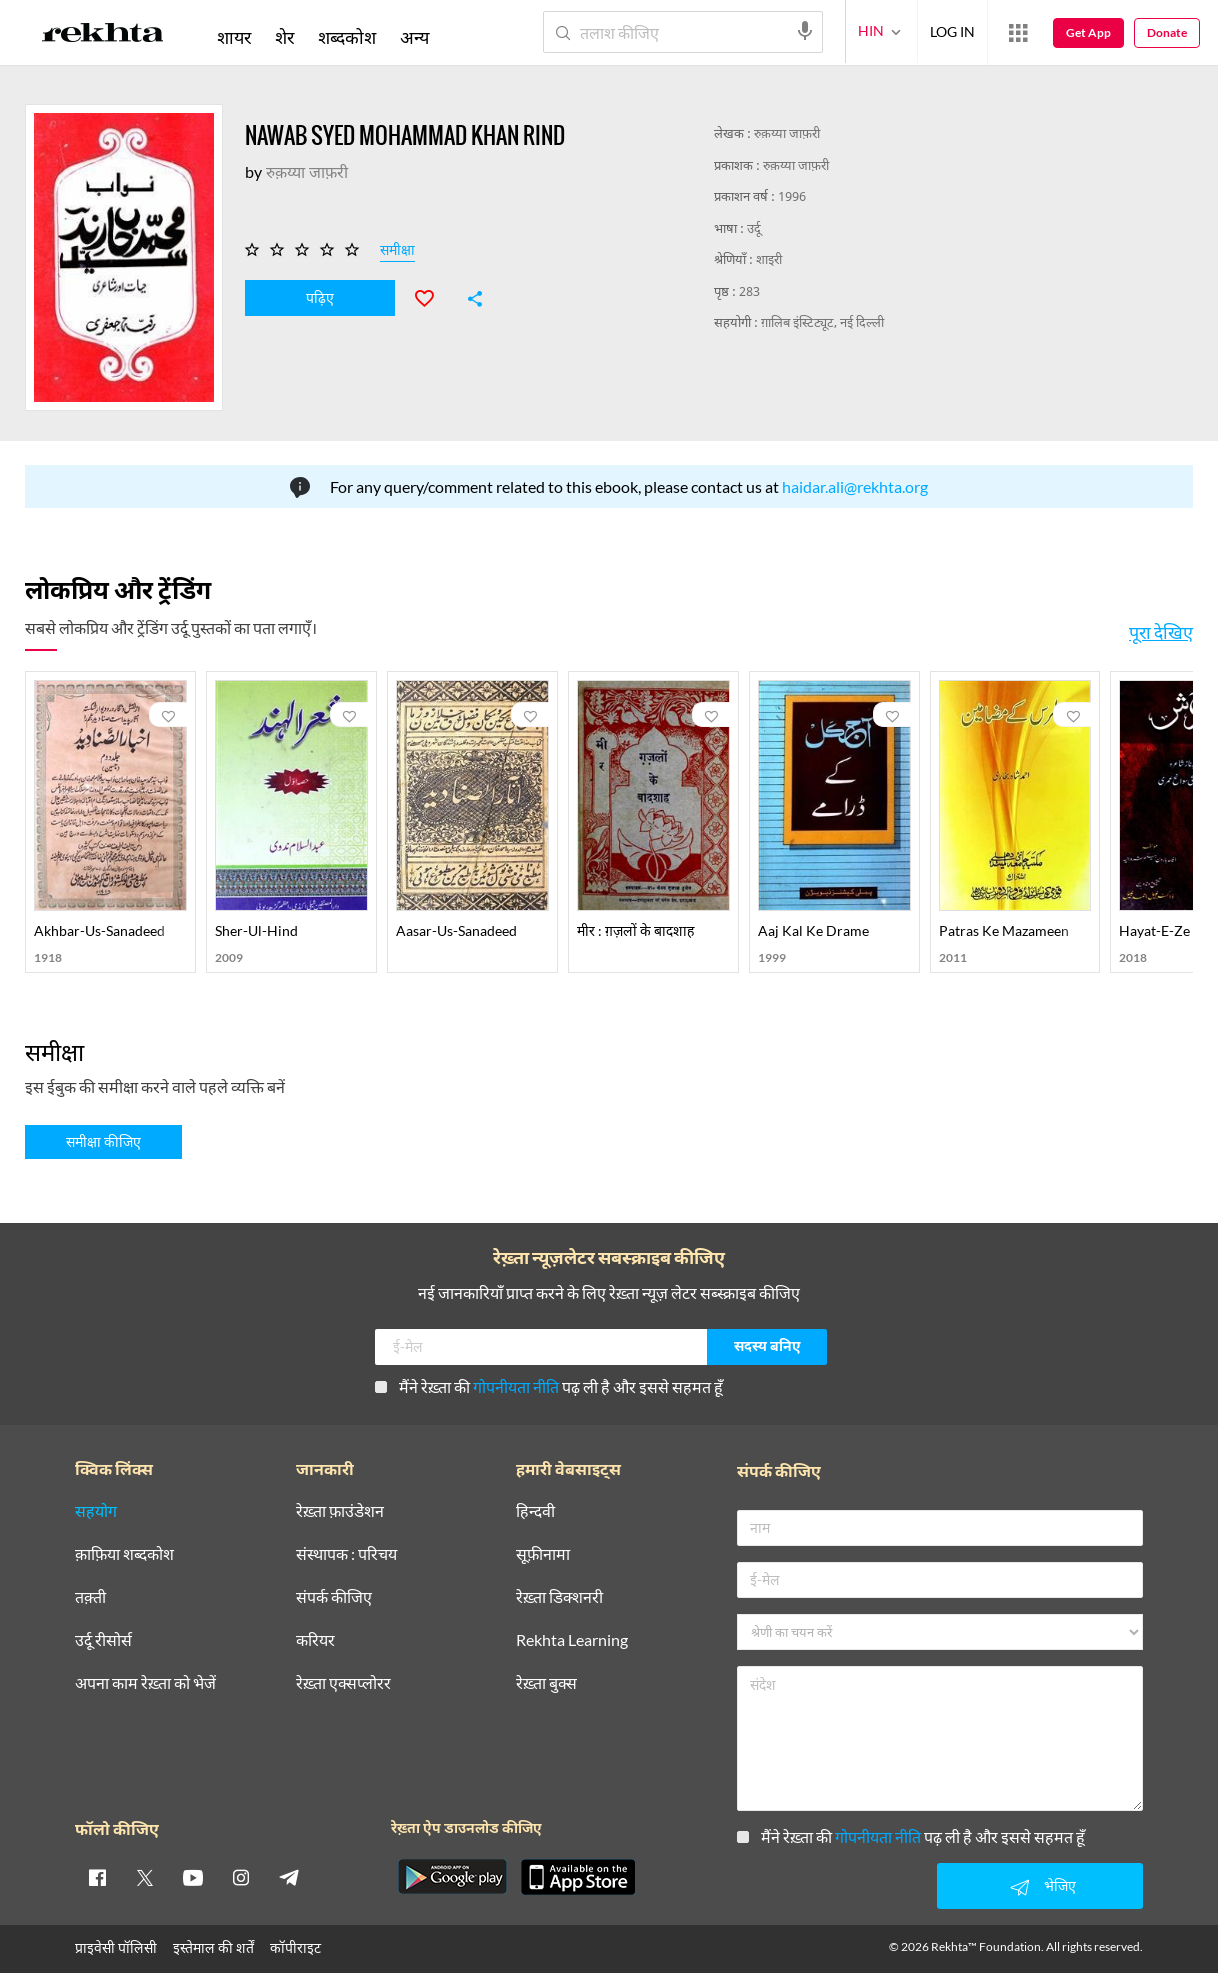  What do you see at coordinates (213, 1947) in the screenshot?
I see `इस्तेमाल की शर्तें` at bounding box center [213, 1947].